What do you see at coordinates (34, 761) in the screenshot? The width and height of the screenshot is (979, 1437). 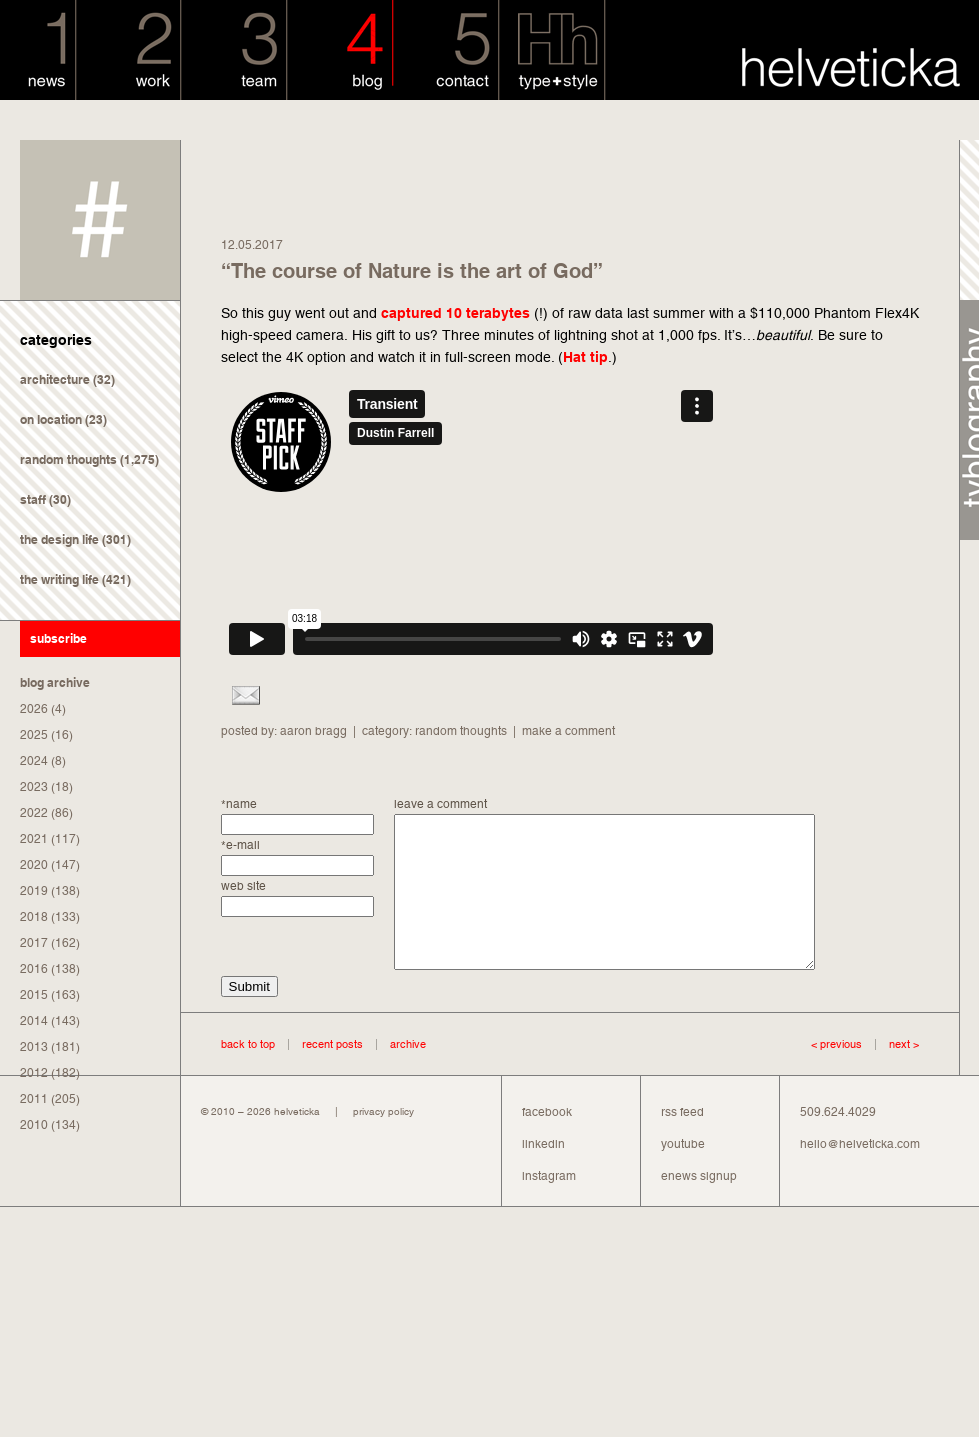 I see `2024` at bounding box center [34, 761].